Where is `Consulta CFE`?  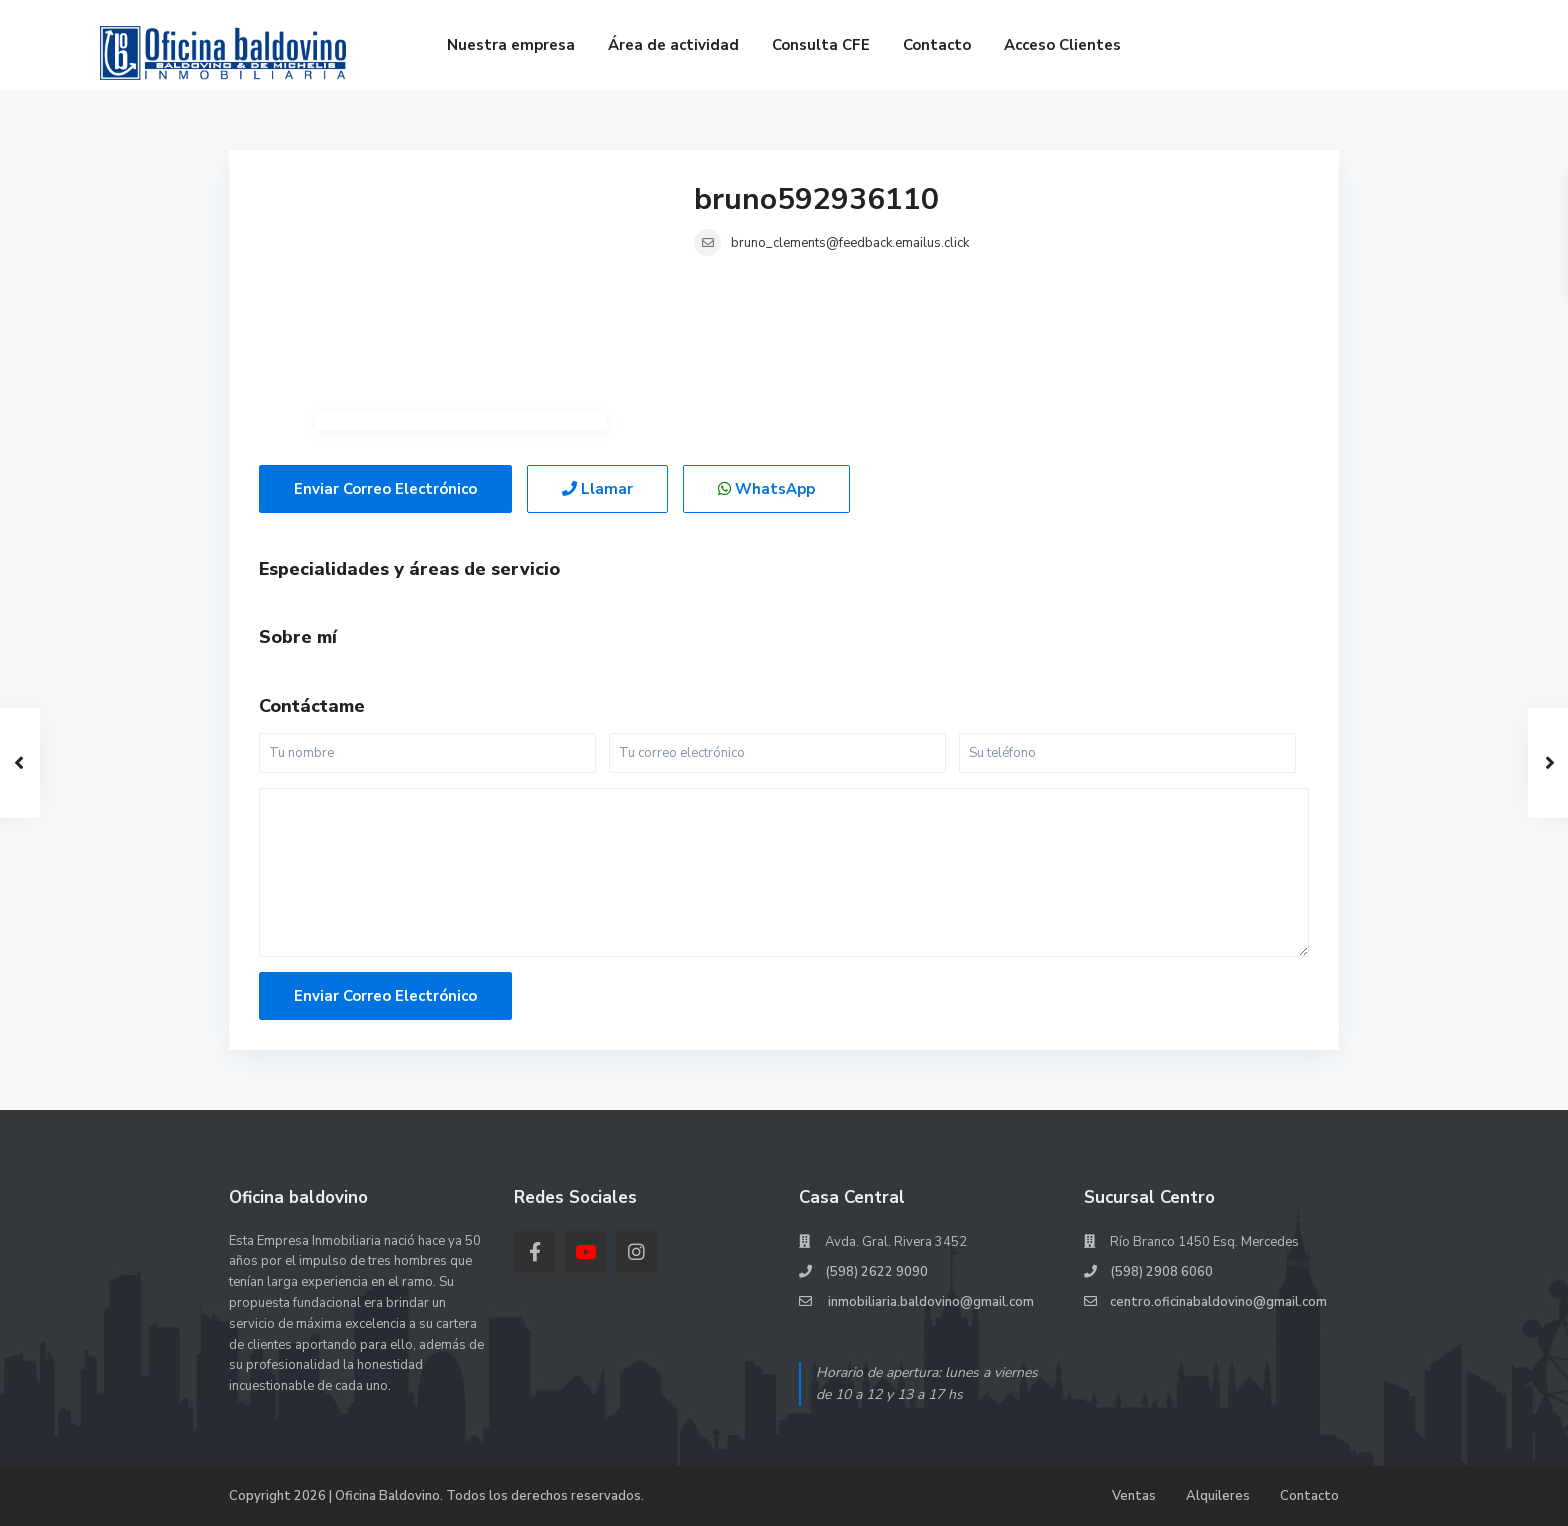 Consulta CFE is located at coordinates (821, 45).